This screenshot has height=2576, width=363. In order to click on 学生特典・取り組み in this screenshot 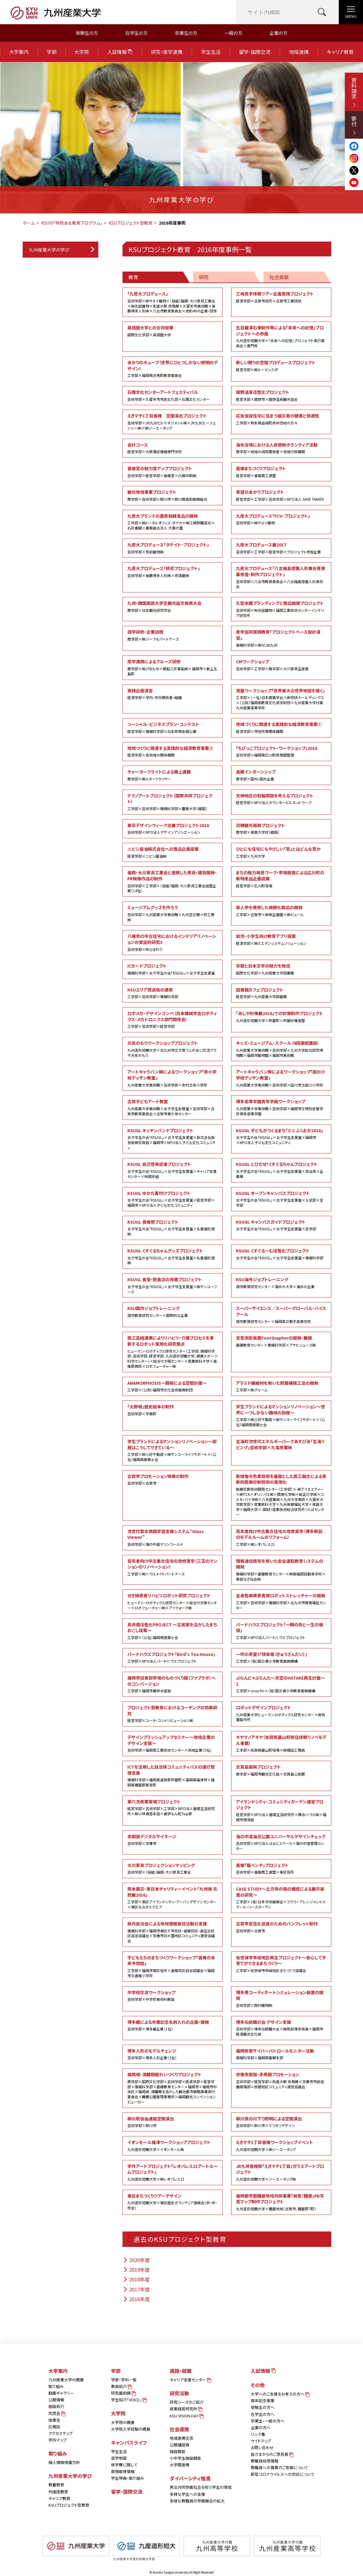, I will do `click(127, 2478)`.